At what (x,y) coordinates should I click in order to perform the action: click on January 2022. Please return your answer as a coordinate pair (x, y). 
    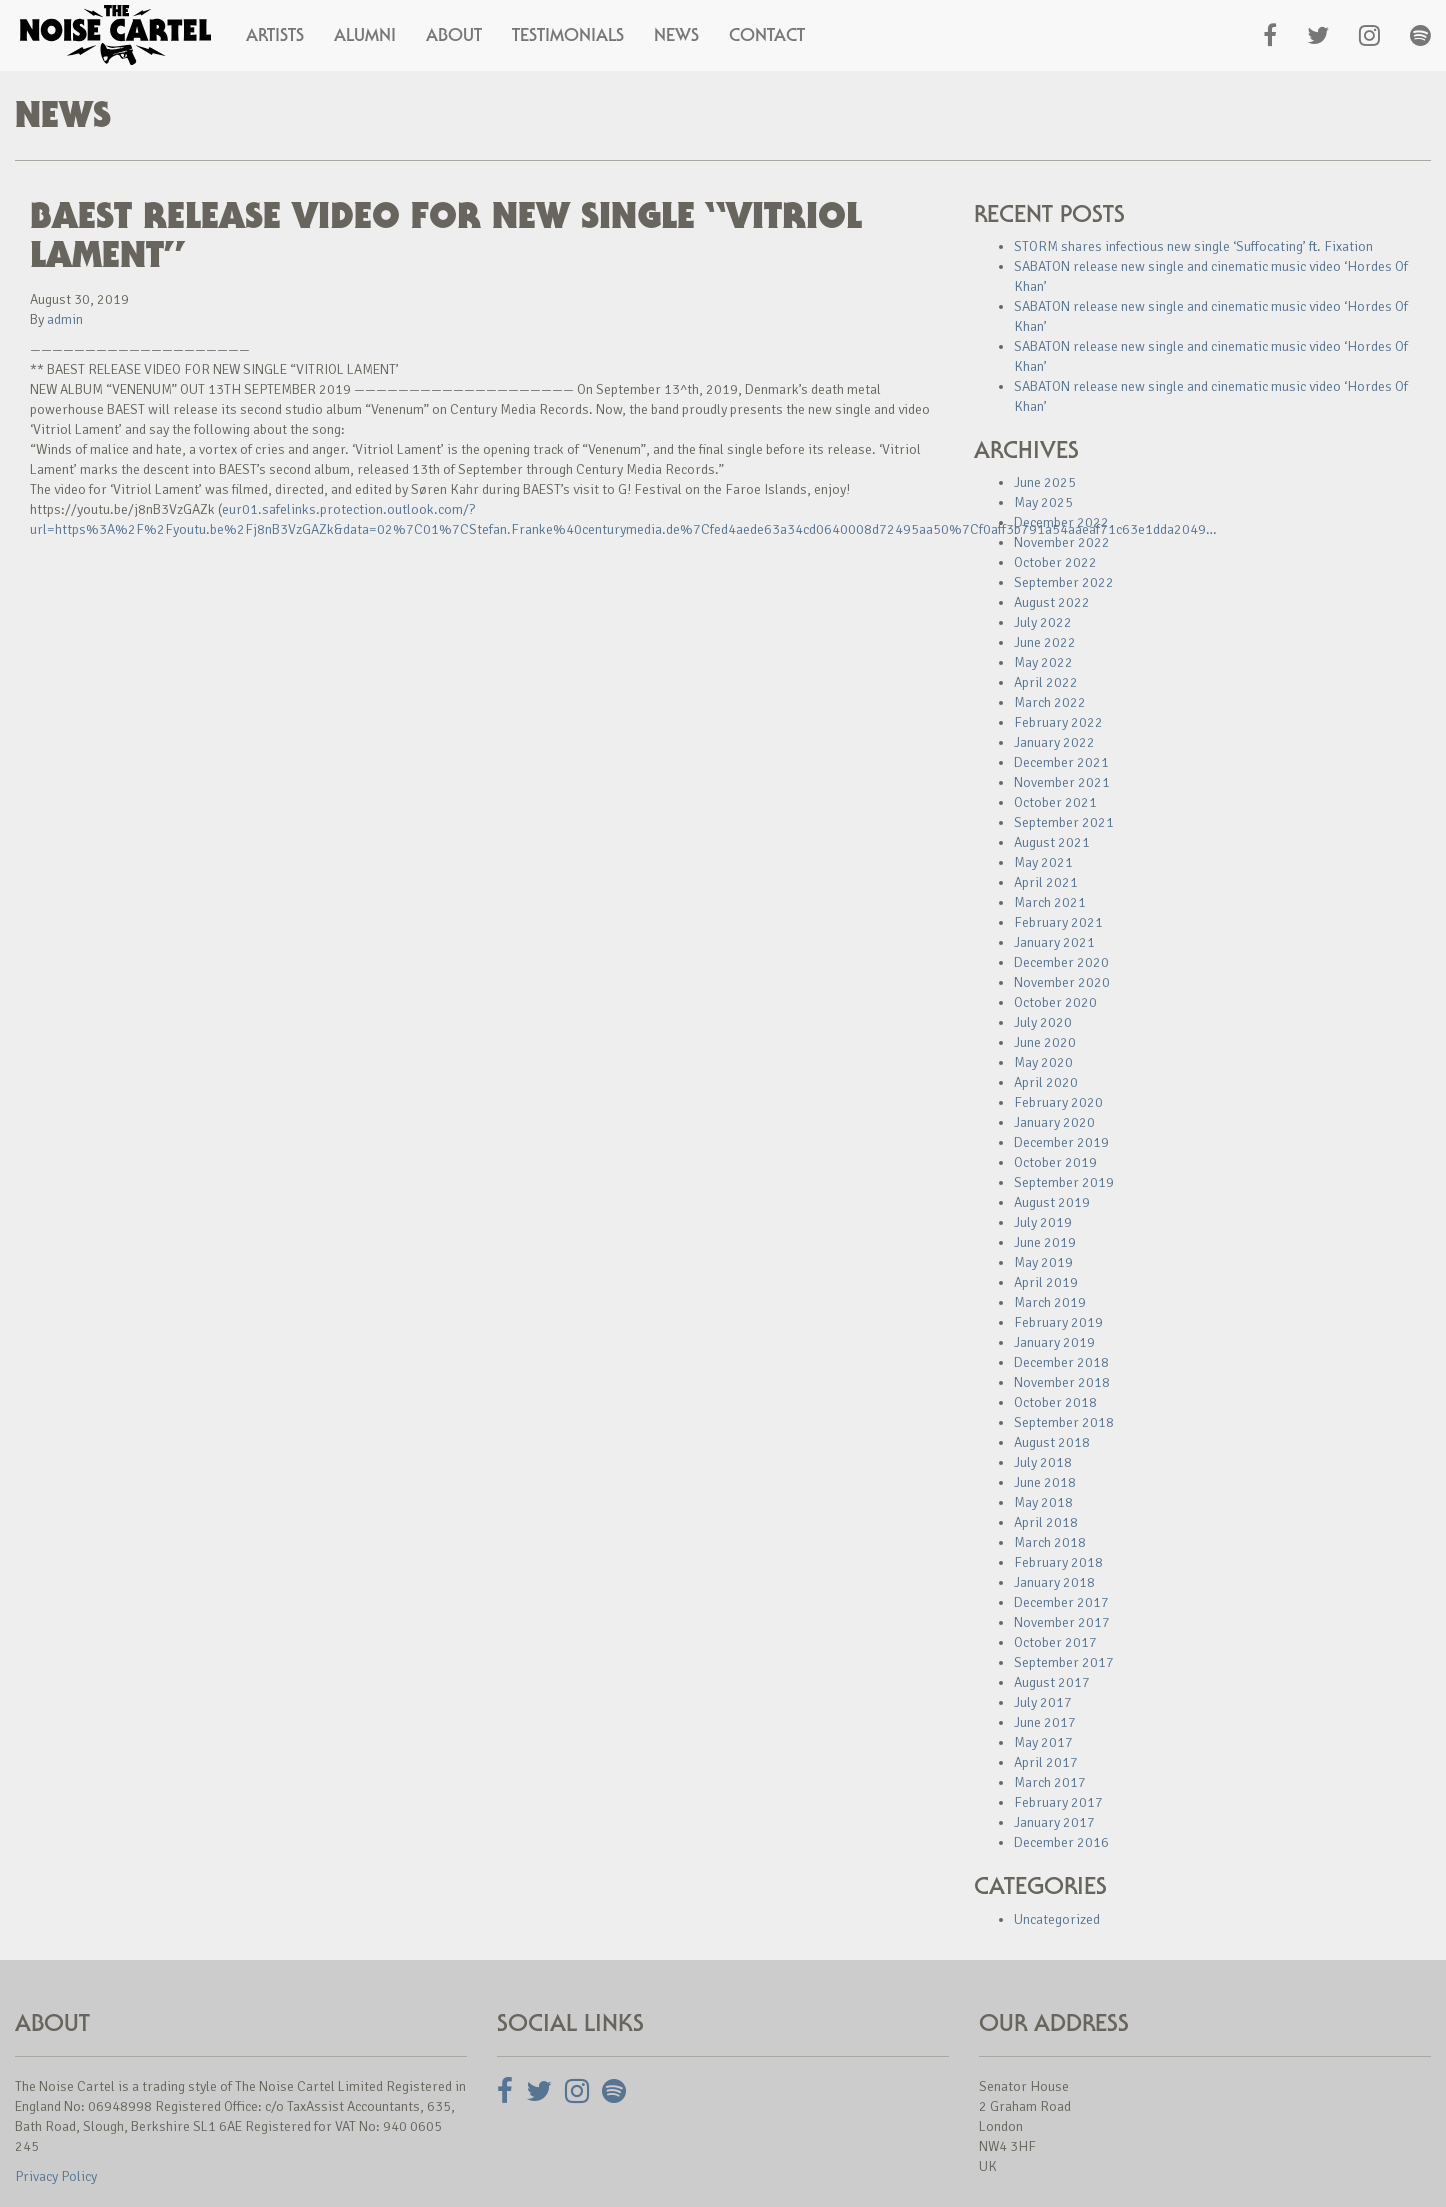
    Looking at the image, I should click on (1054, 742).